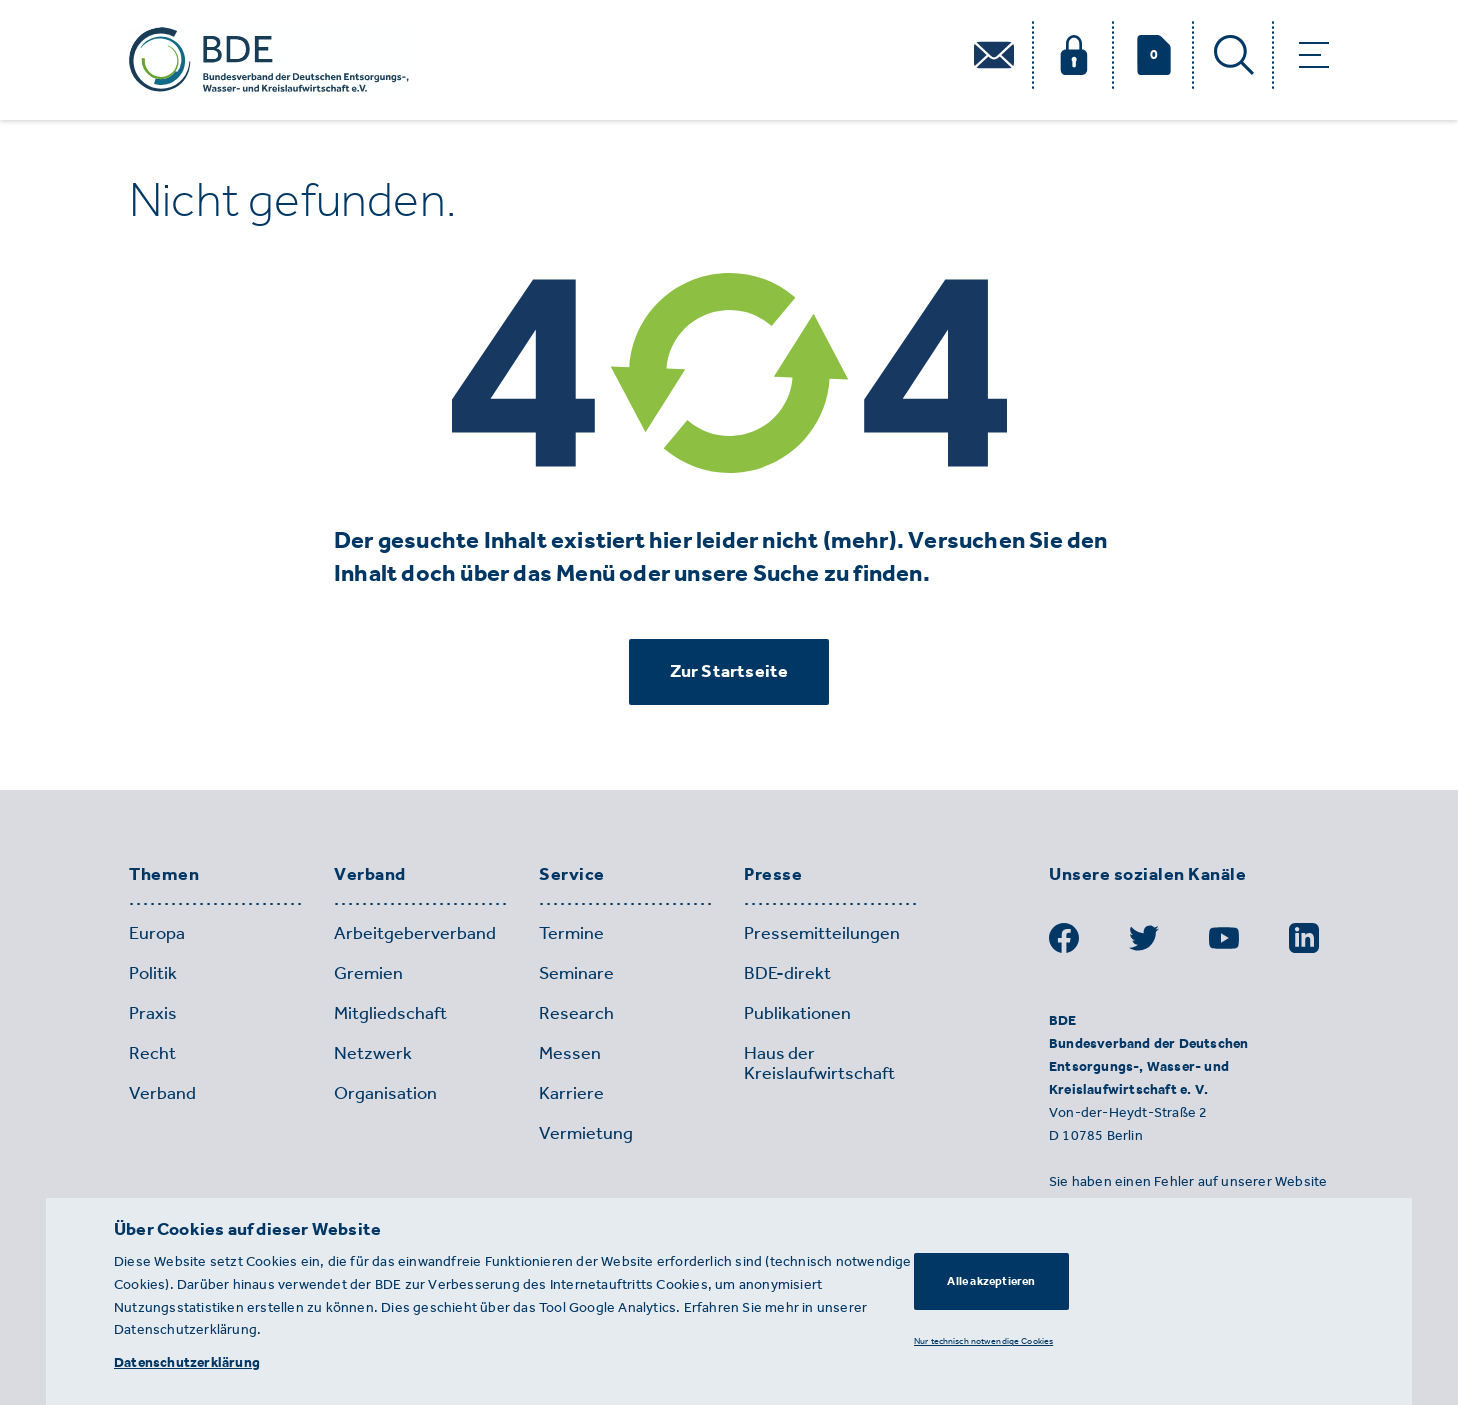  Describe the element at coordinates (773, 875) in the screenshot. I see `Presse` at that location.